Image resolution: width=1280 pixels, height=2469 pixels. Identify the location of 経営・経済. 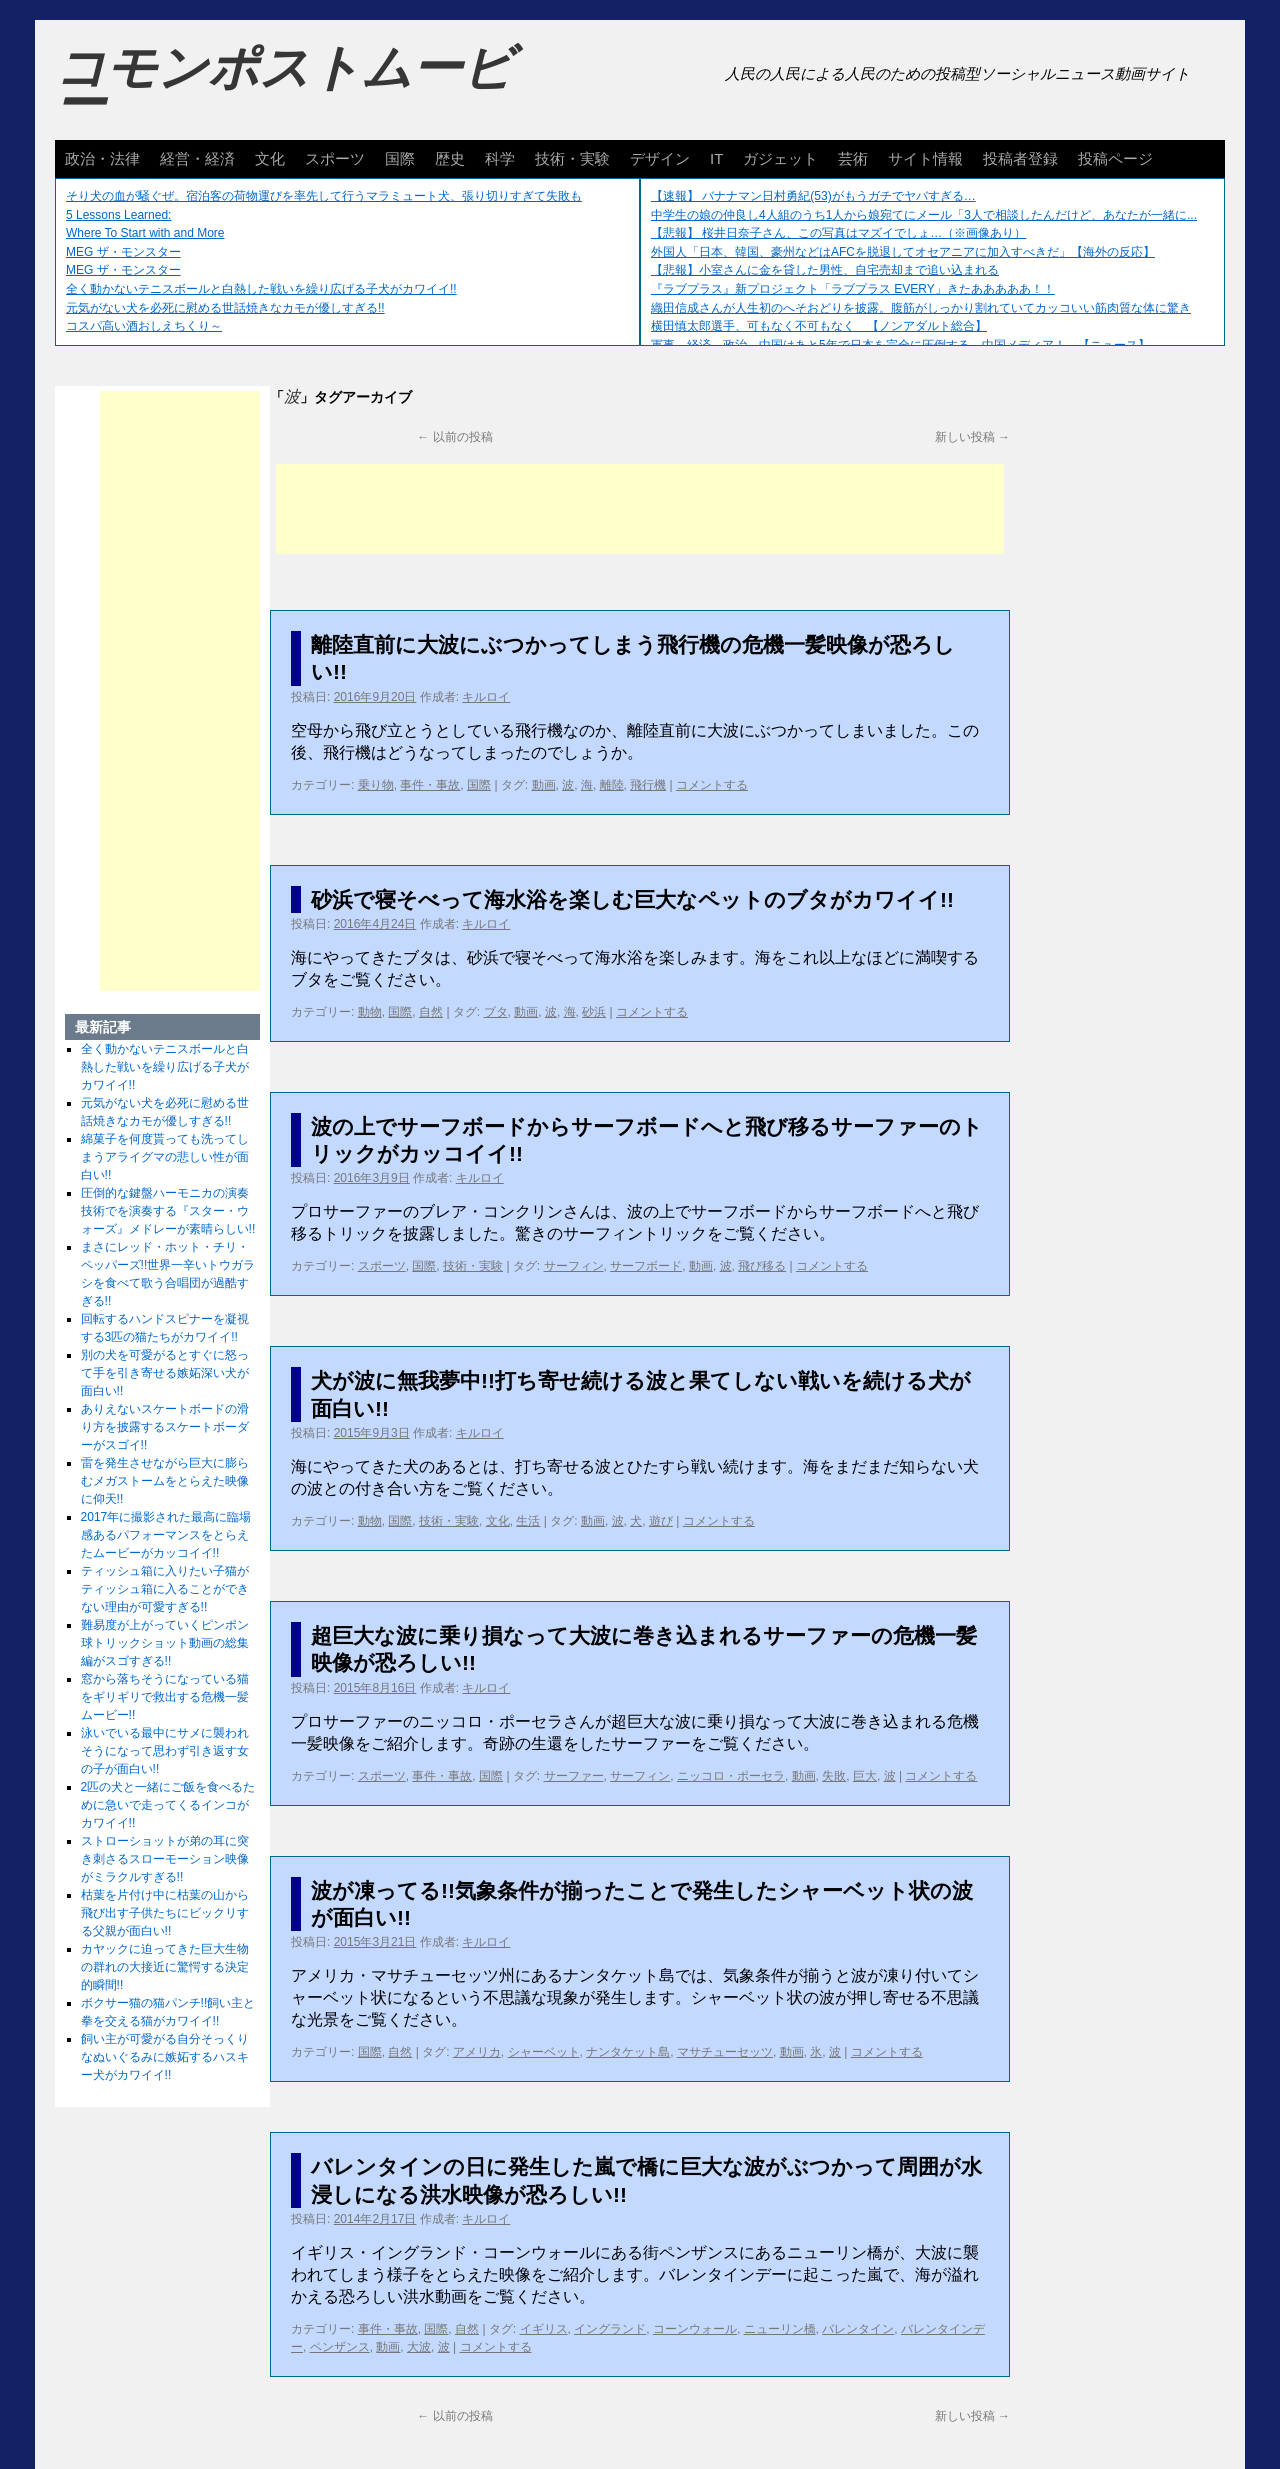
(197, 158).